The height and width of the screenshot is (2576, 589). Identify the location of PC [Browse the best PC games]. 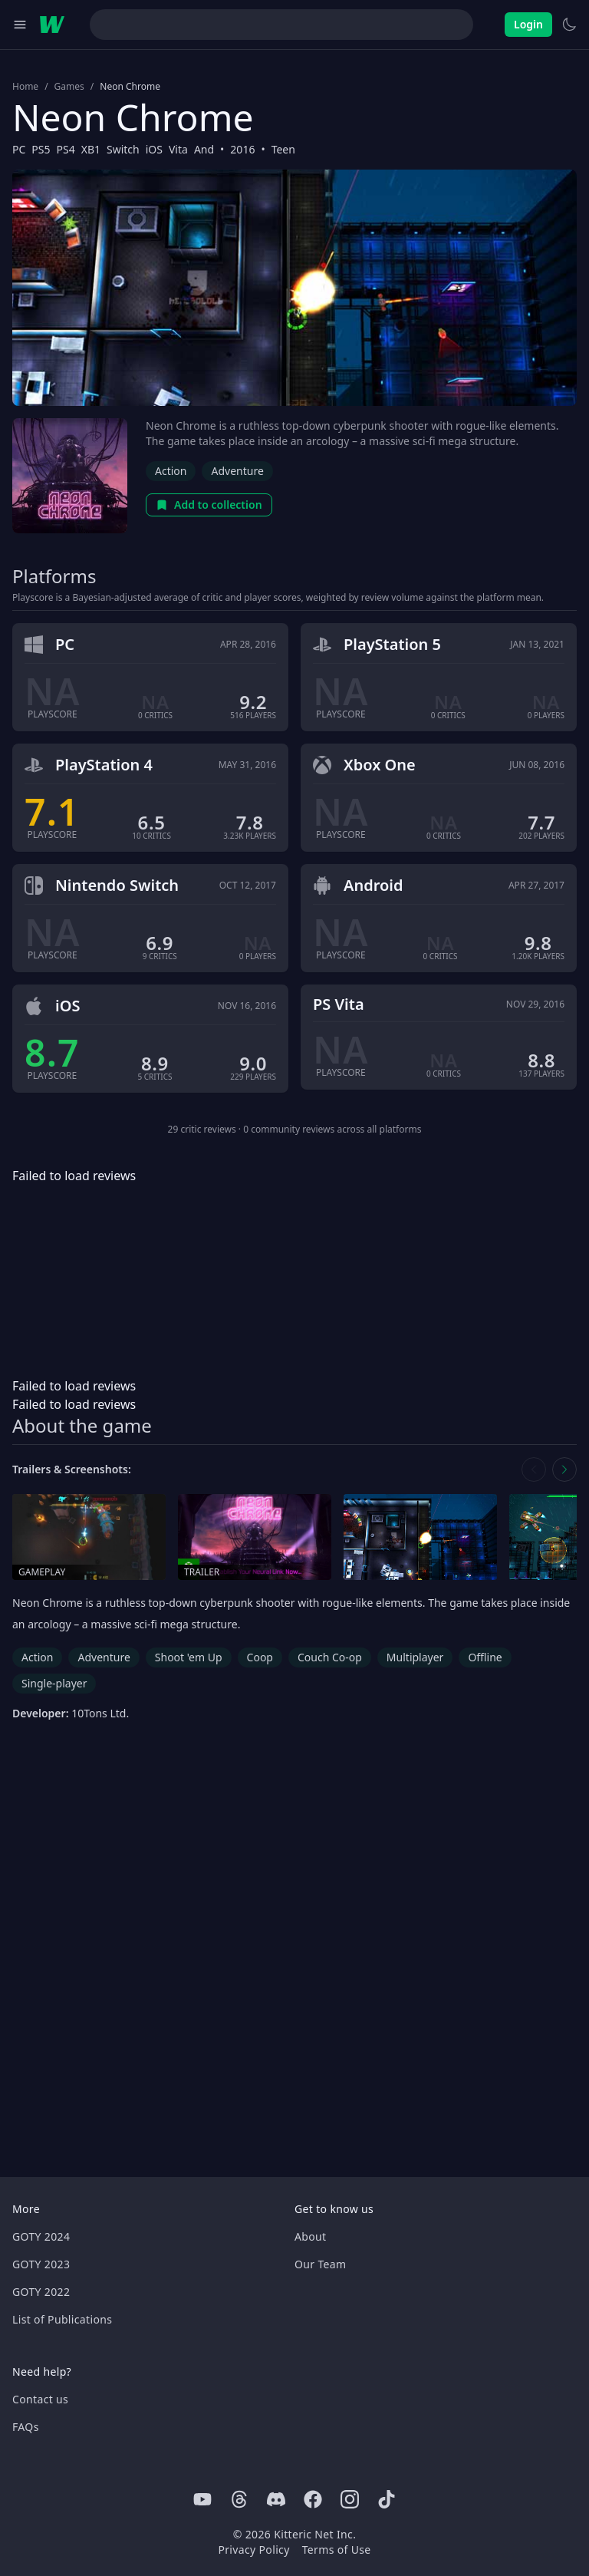
(18, 149).